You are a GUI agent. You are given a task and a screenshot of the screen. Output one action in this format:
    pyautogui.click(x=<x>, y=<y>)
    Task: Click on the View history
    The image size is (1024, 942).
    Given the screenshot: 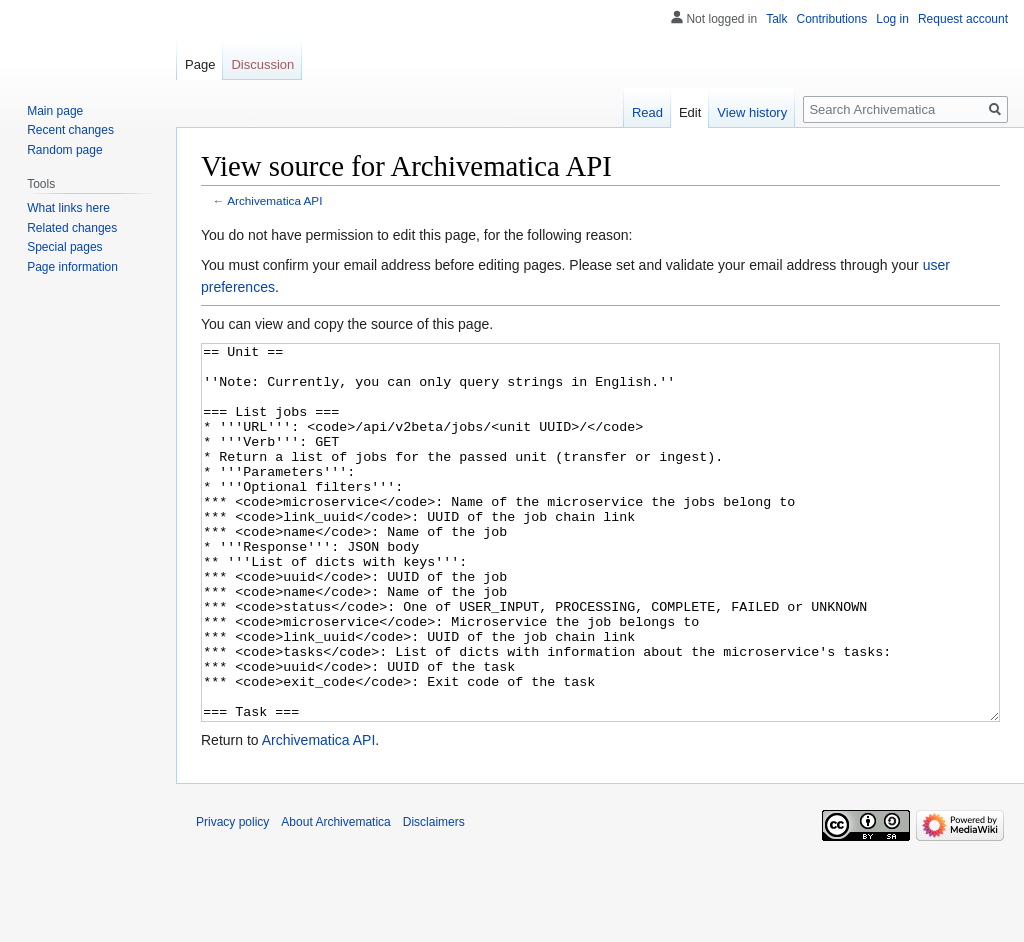 What is the action you would take?
    pyautogui.click(x=752, y=112)
    